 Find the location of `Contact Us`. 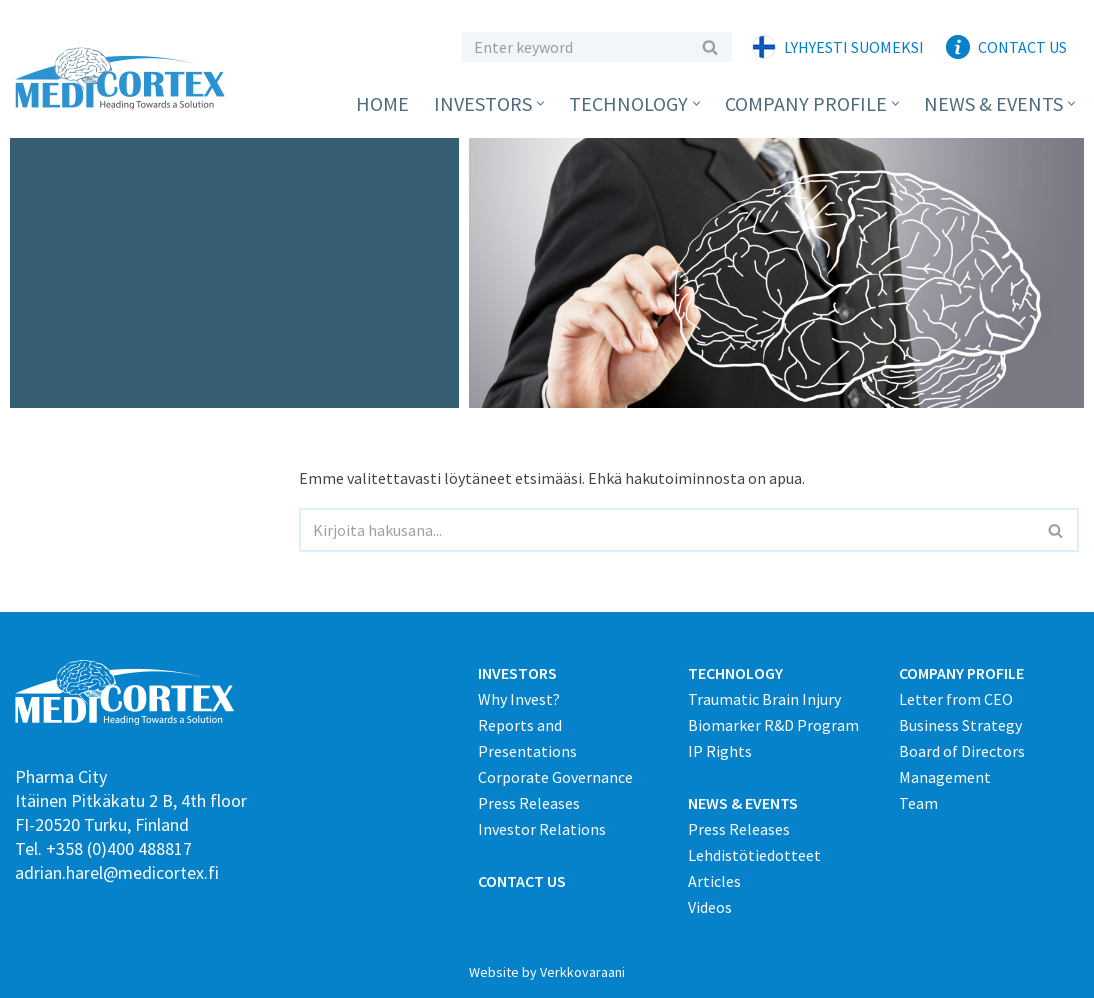

Contact Us is located at coordinates (1022, 47).